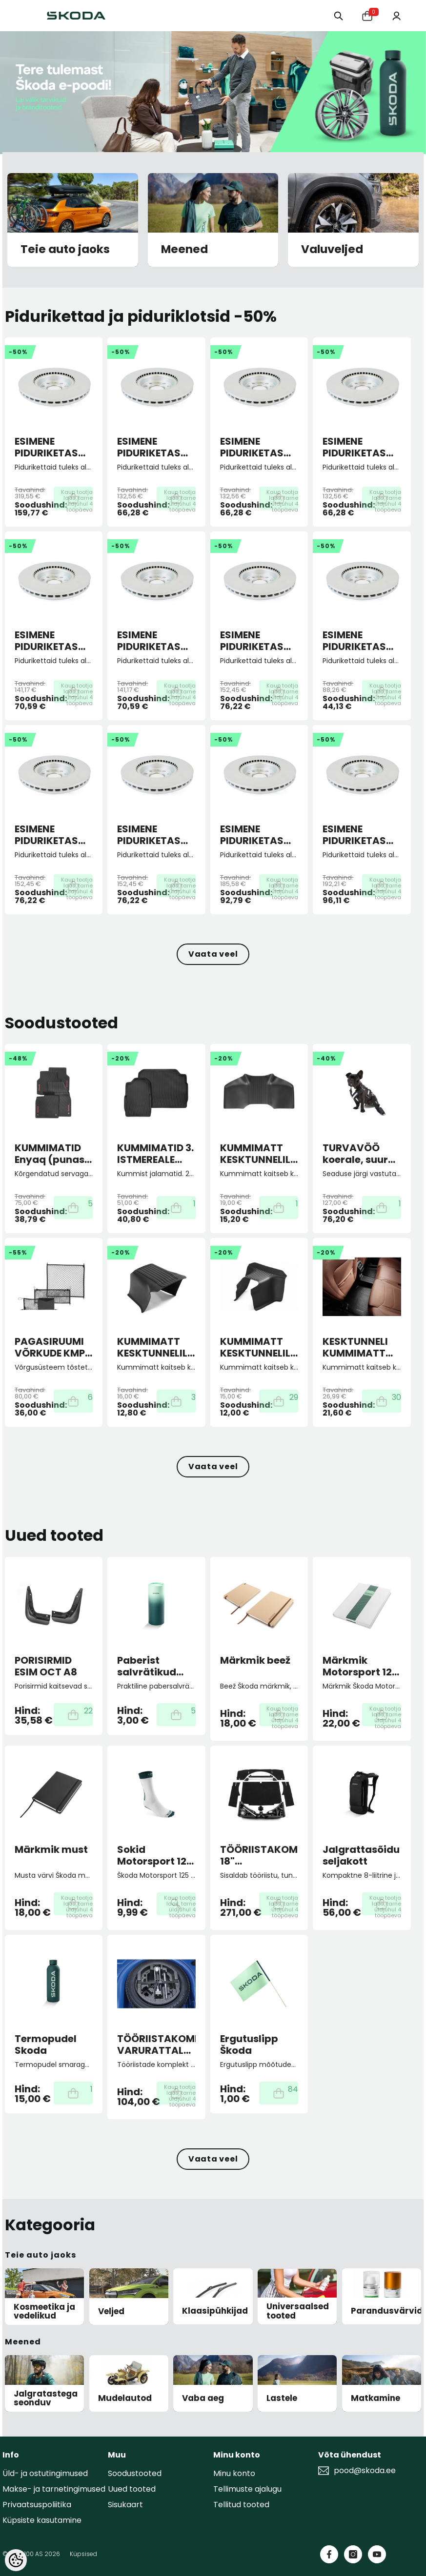  I want to click on ESIMENE PIDURIKETAS 288X25 5/100, so click(253, 640).